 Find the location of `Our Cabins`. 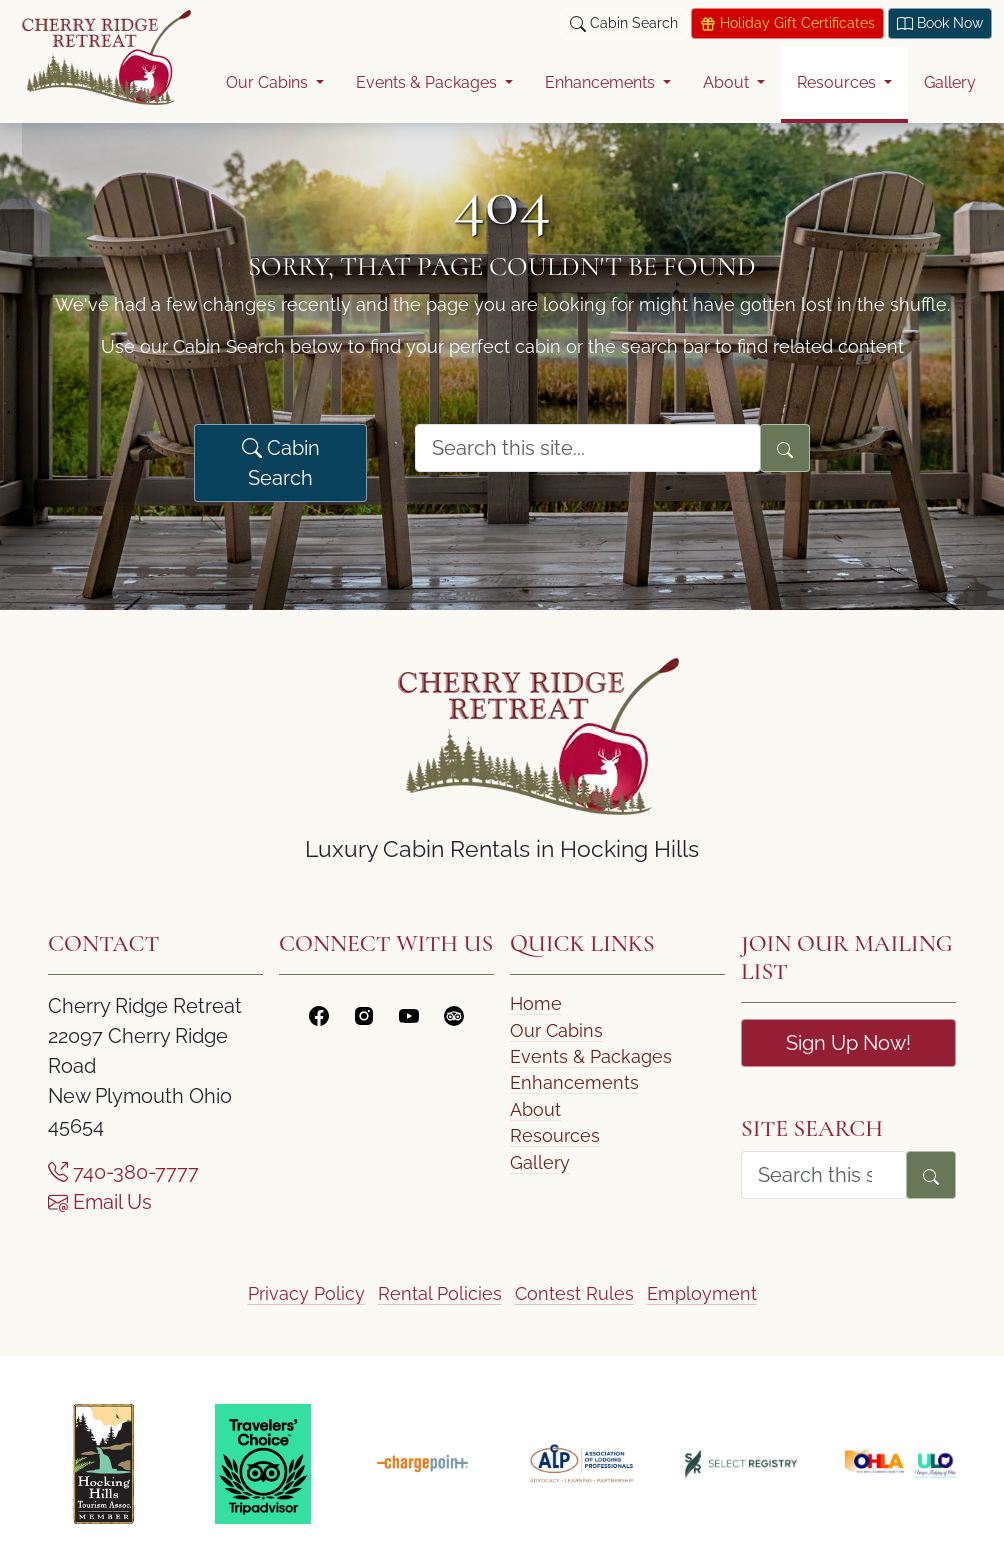

Our Cabins is located at coordinates (556, 1030).